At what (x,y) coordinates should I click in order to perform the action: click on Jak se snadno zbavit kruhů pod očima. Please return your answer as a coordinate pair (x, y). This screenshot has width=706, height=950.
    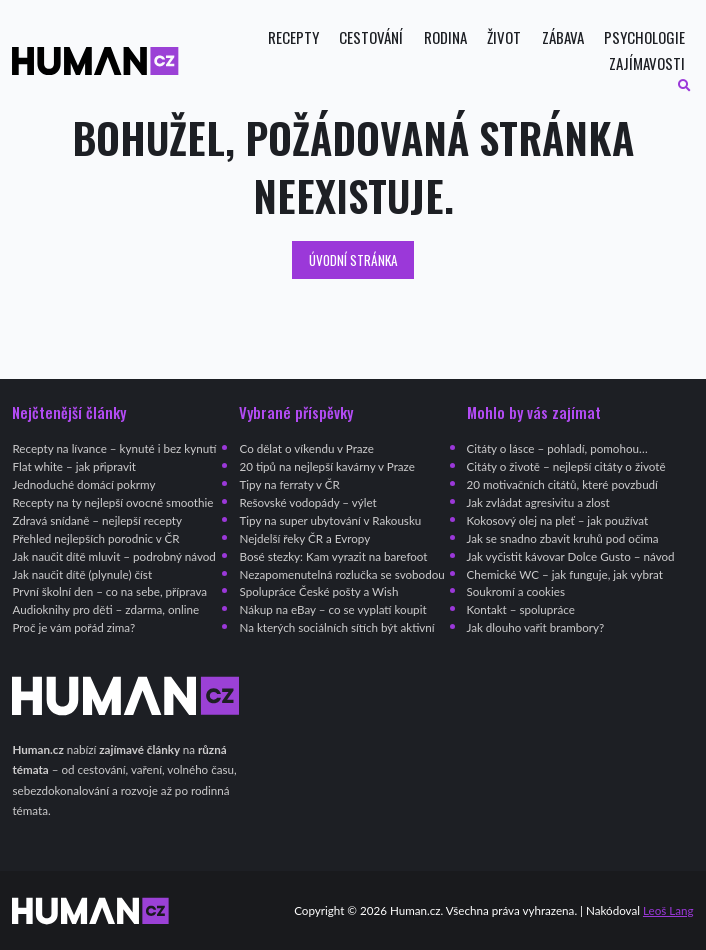
    Looking at the image, I should click on (563, 538).